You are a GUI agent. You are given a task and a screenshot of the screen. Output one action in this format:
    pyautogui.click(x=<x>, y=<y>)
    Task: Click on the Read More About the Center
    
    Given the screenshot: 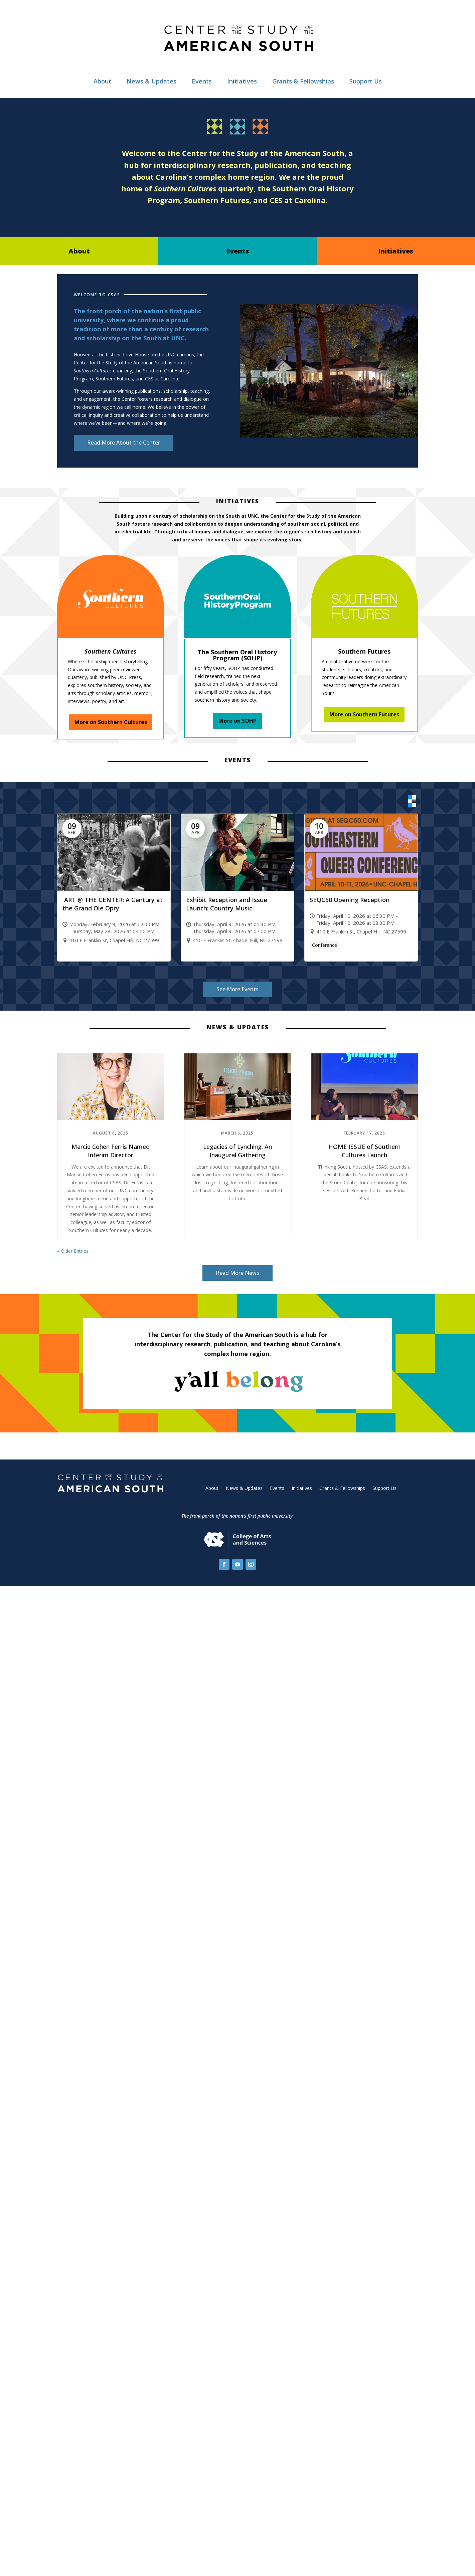 What is the action you would take?
    pyautogui.click(x=123, y=442)
    